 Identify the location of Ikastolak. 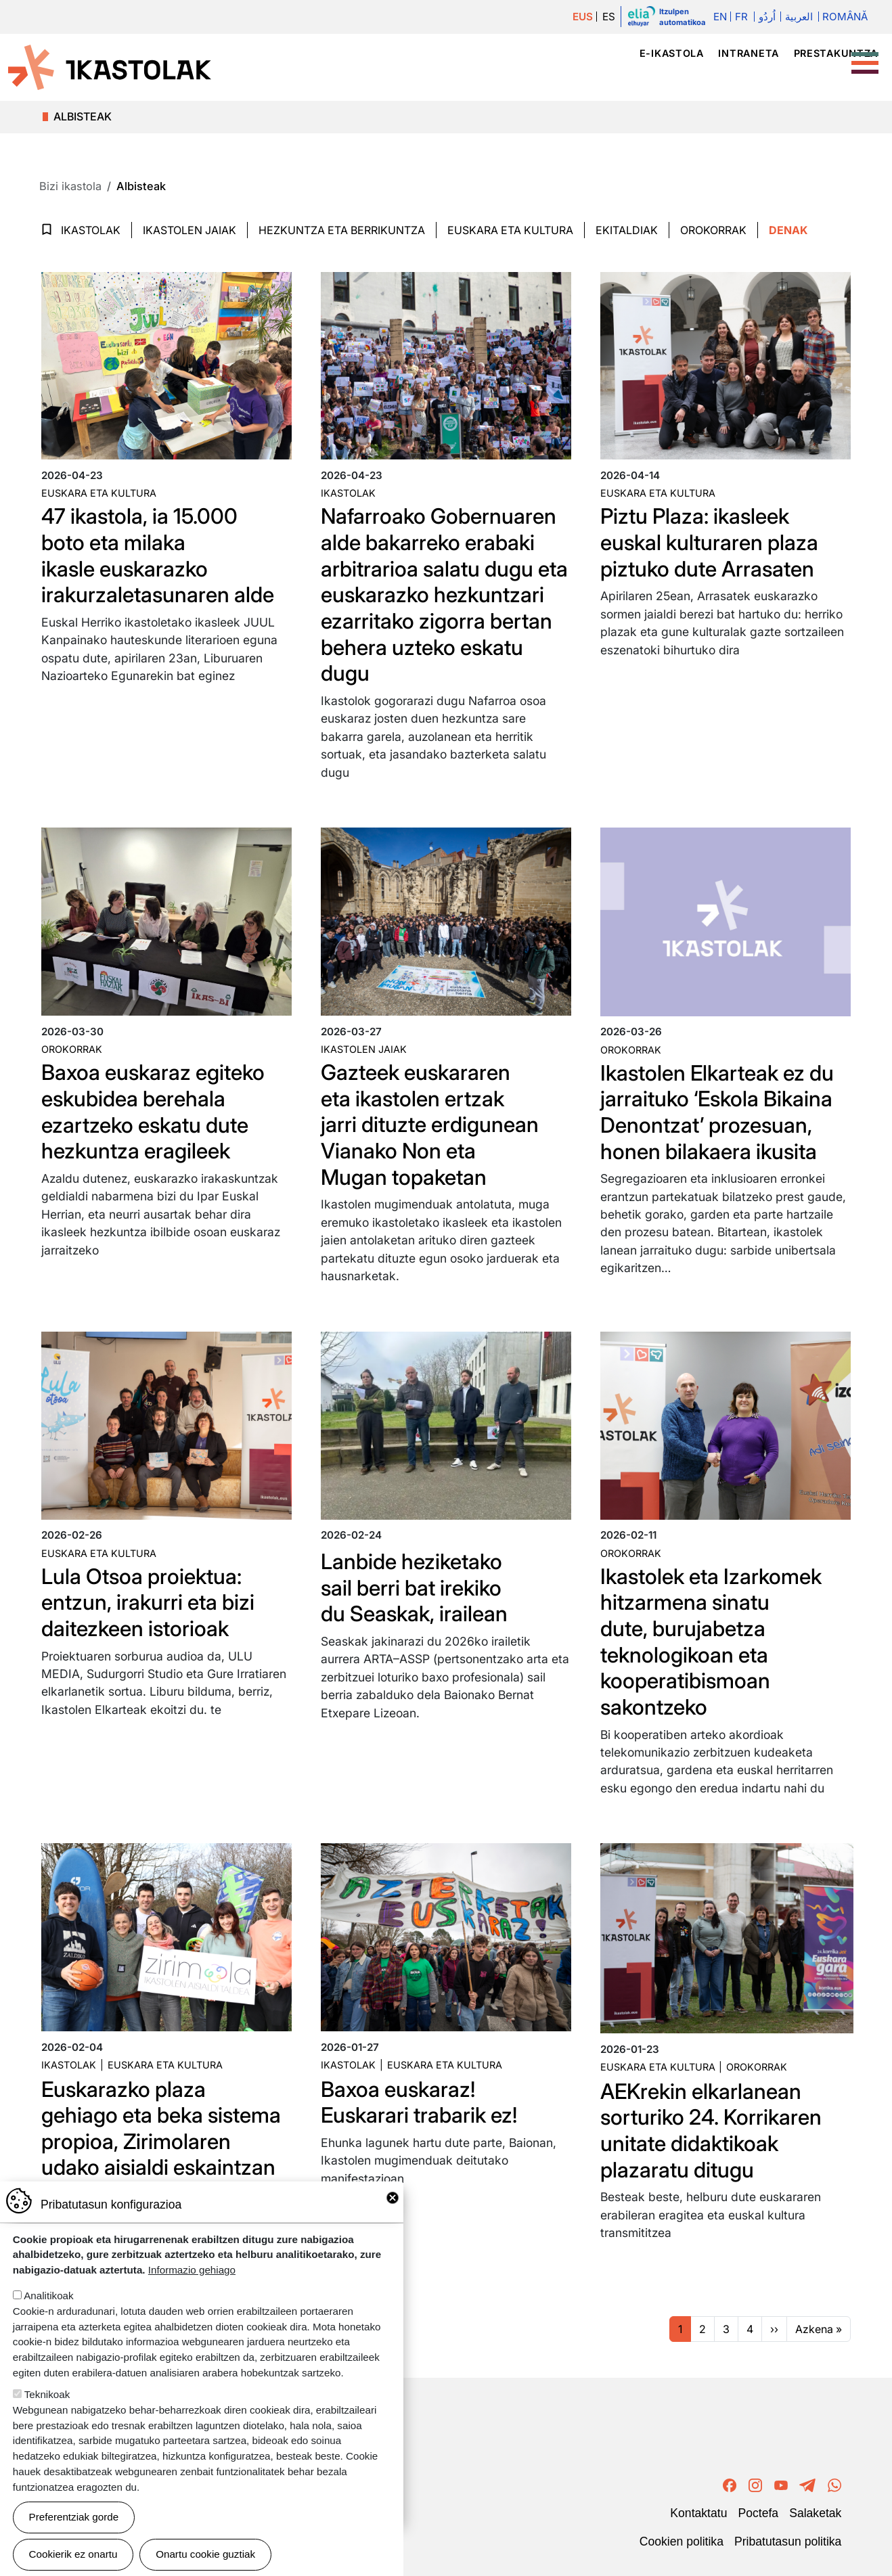
(553, 77).